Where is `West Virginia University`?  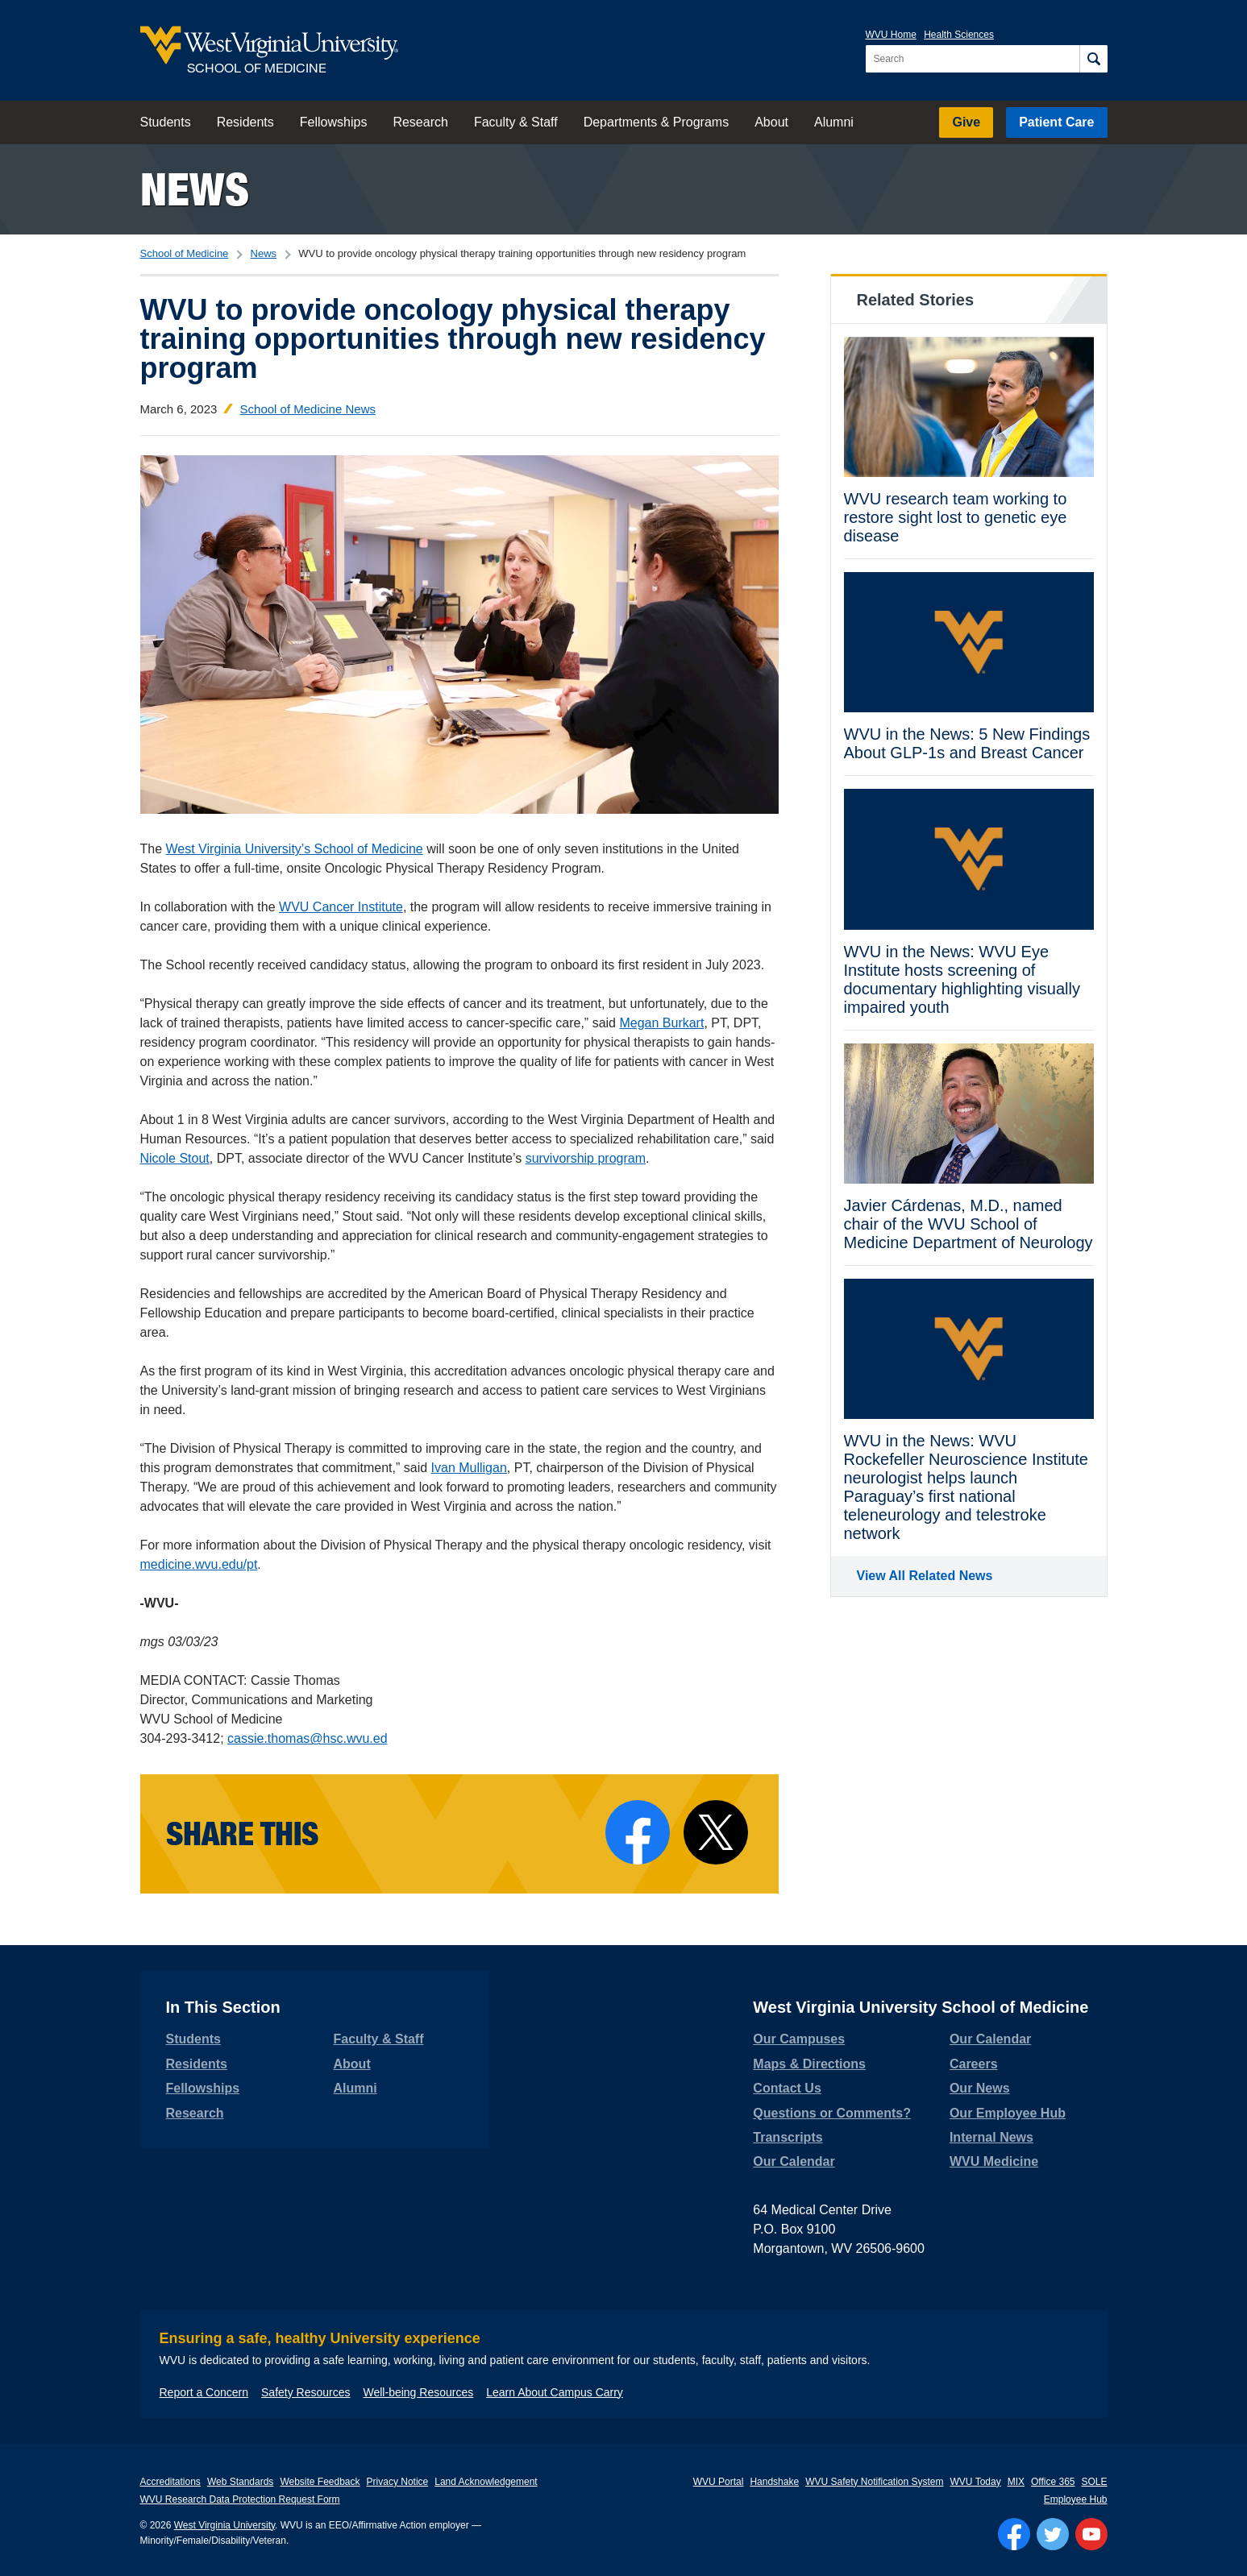 West Virginia University is located at coordinates (224, 2525).